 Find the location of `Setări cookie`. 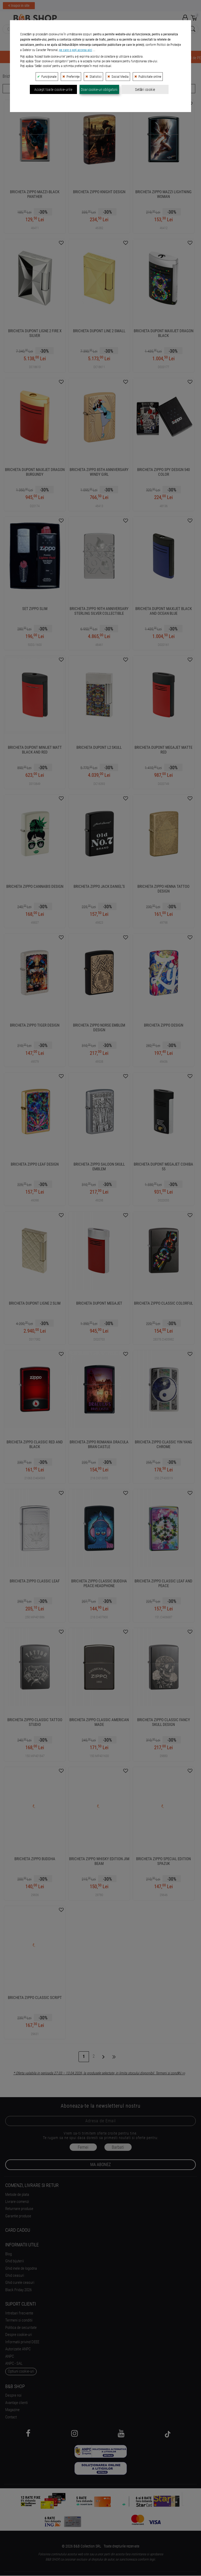

Setări cookie is located at coordinates (145, 226).